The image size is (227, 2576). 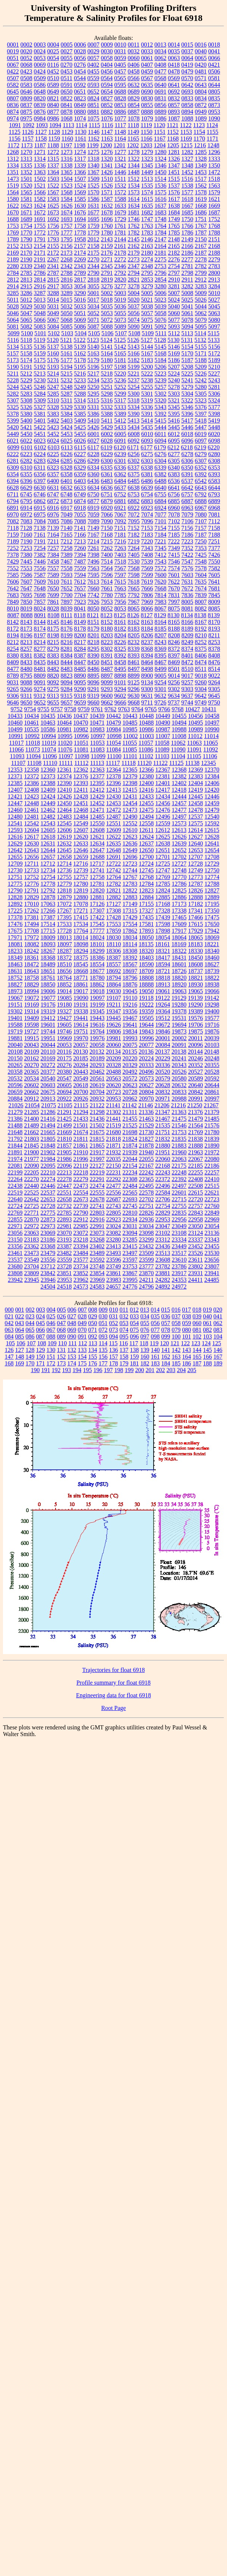 What do you see at coordinates (187, 521) in the screenshot?
I see `7106` at bounding box center [187, 521].